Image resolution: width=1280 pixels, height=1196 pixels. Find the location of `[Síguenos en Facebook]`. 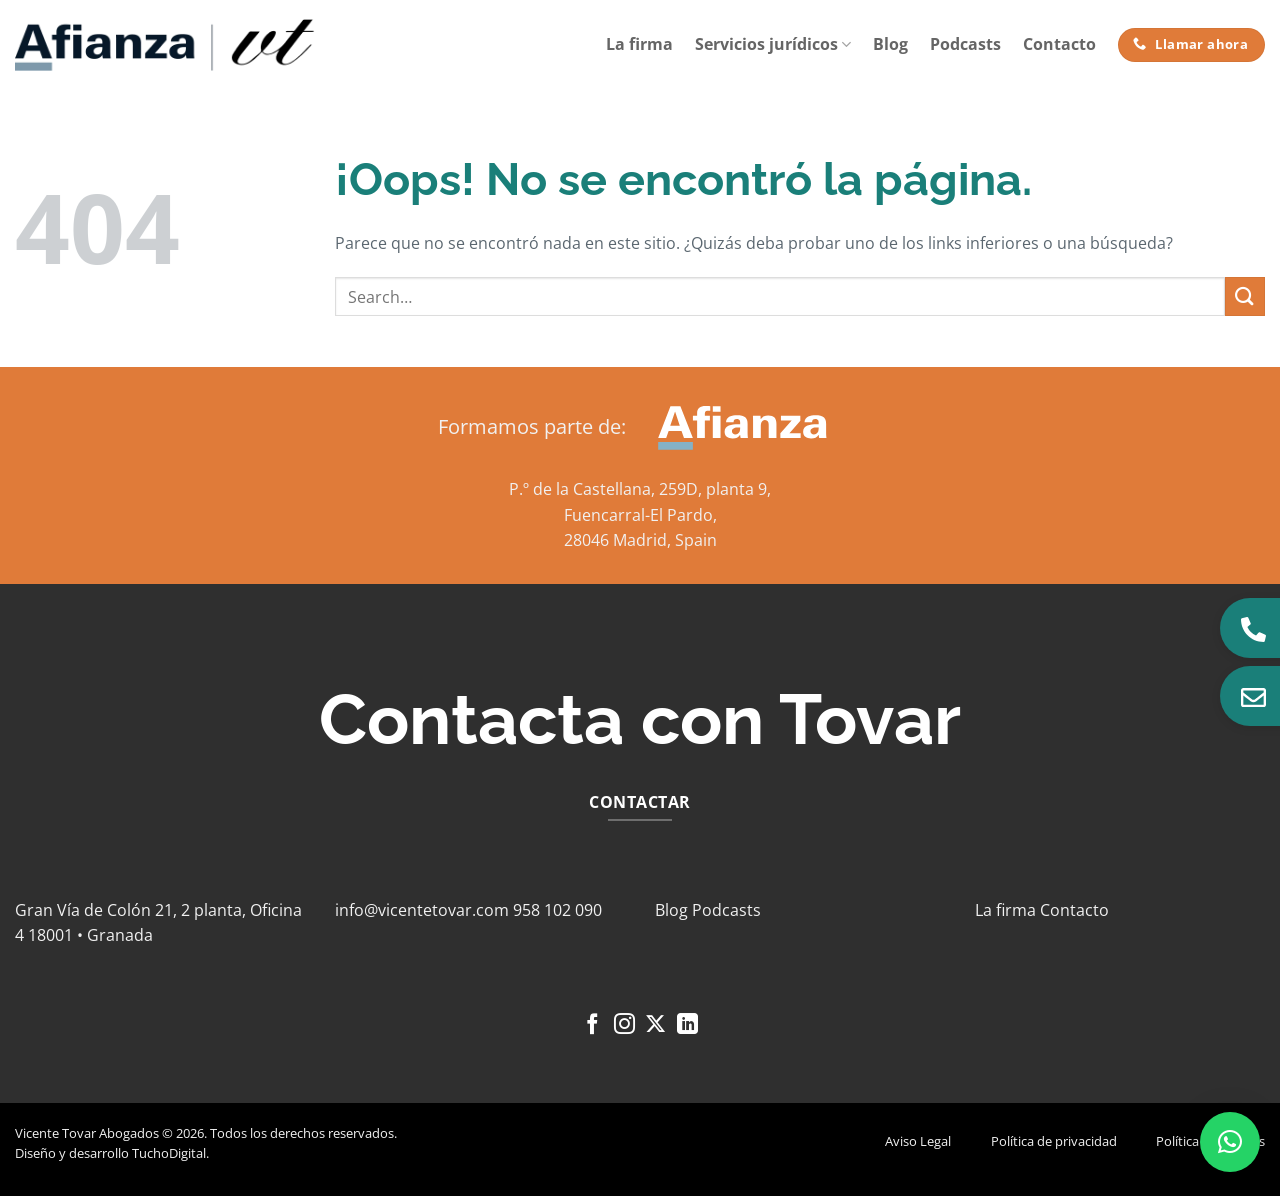

[Síguenos en Facebook] is located at coordinates (592, 1025).